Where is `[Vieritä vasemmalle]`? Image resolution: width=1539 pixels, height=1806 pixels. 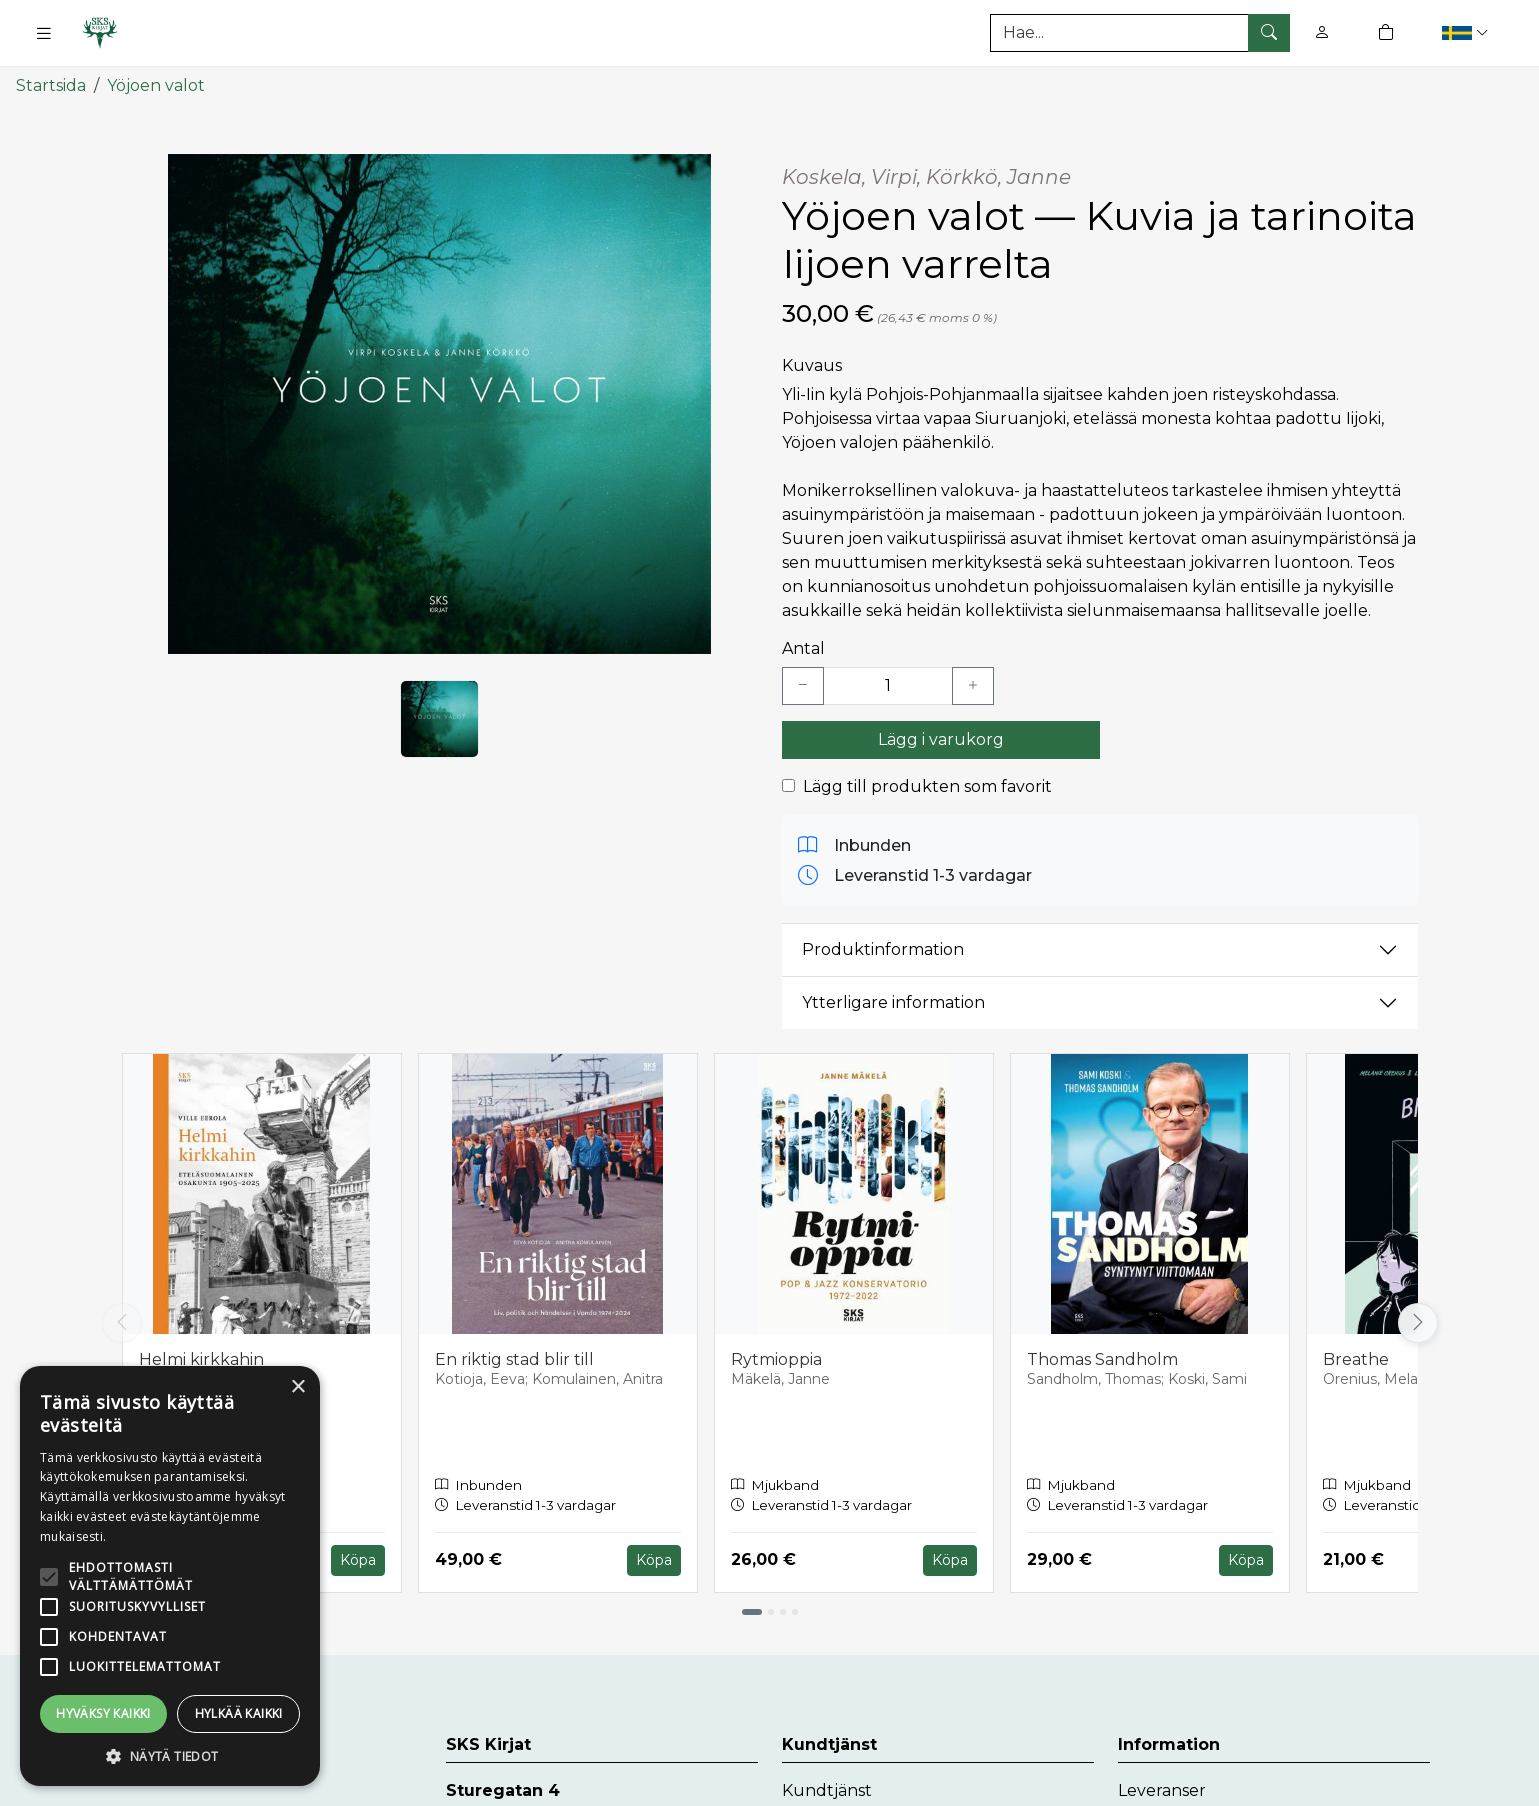
[Vieritä vasemmalle] is located at coordinates (122, 1319).